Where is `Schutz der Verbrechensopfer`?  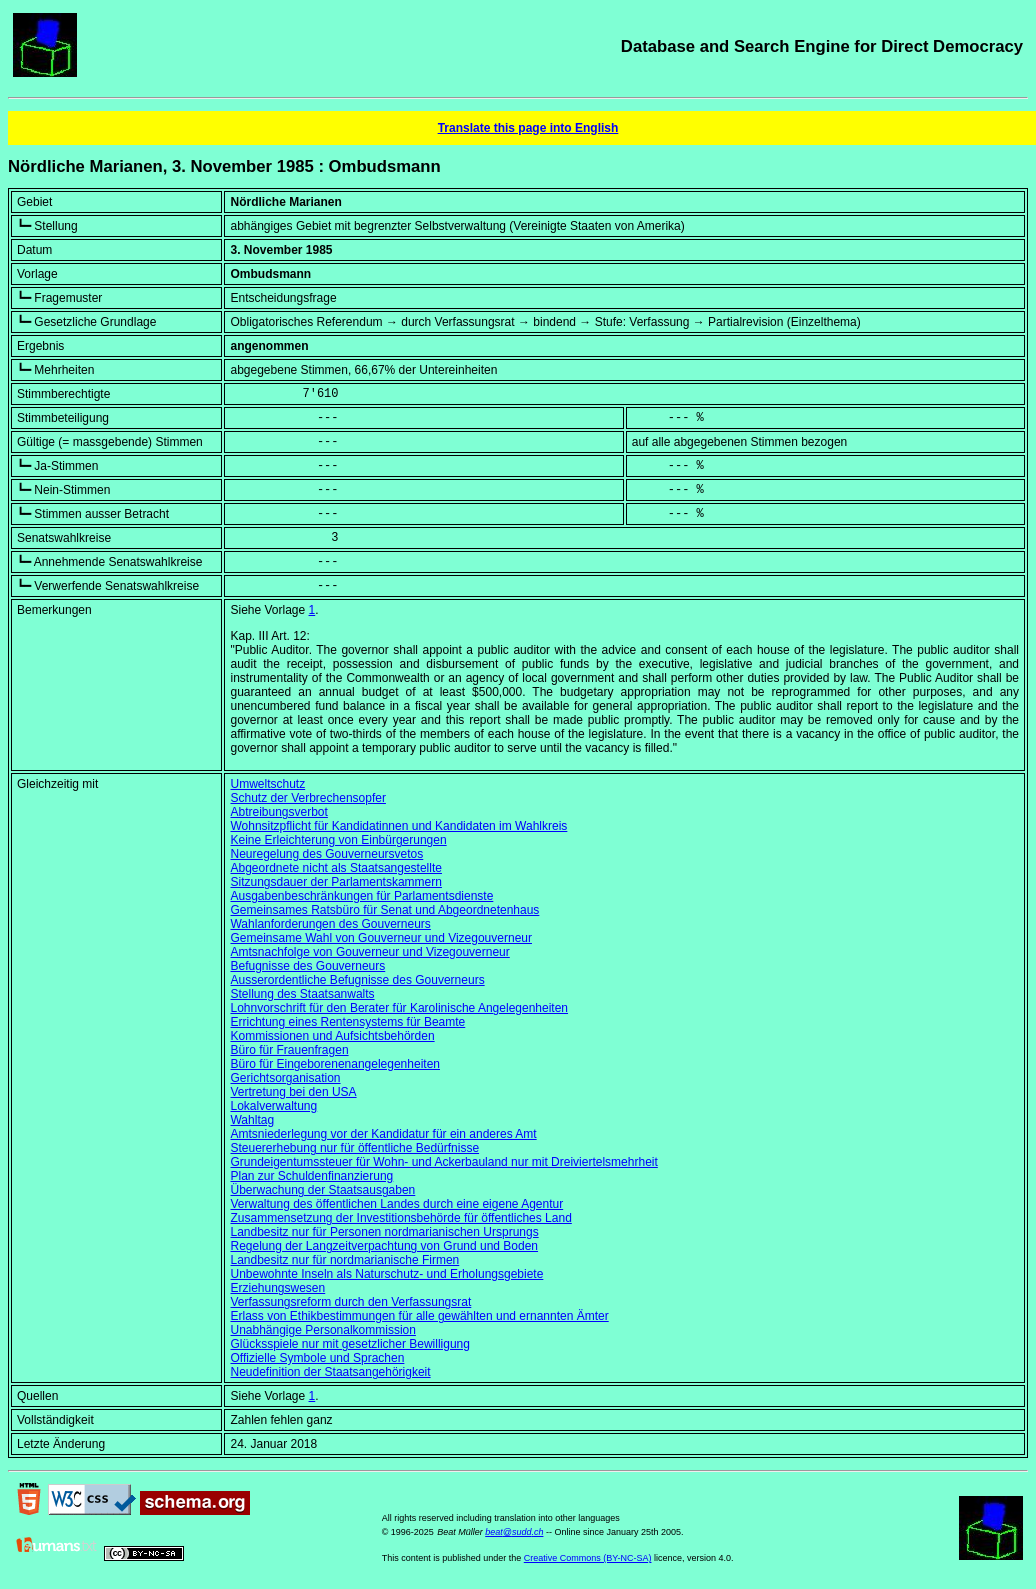 Schutz der Verbrechensopfer is located at coordinates (307, 798).